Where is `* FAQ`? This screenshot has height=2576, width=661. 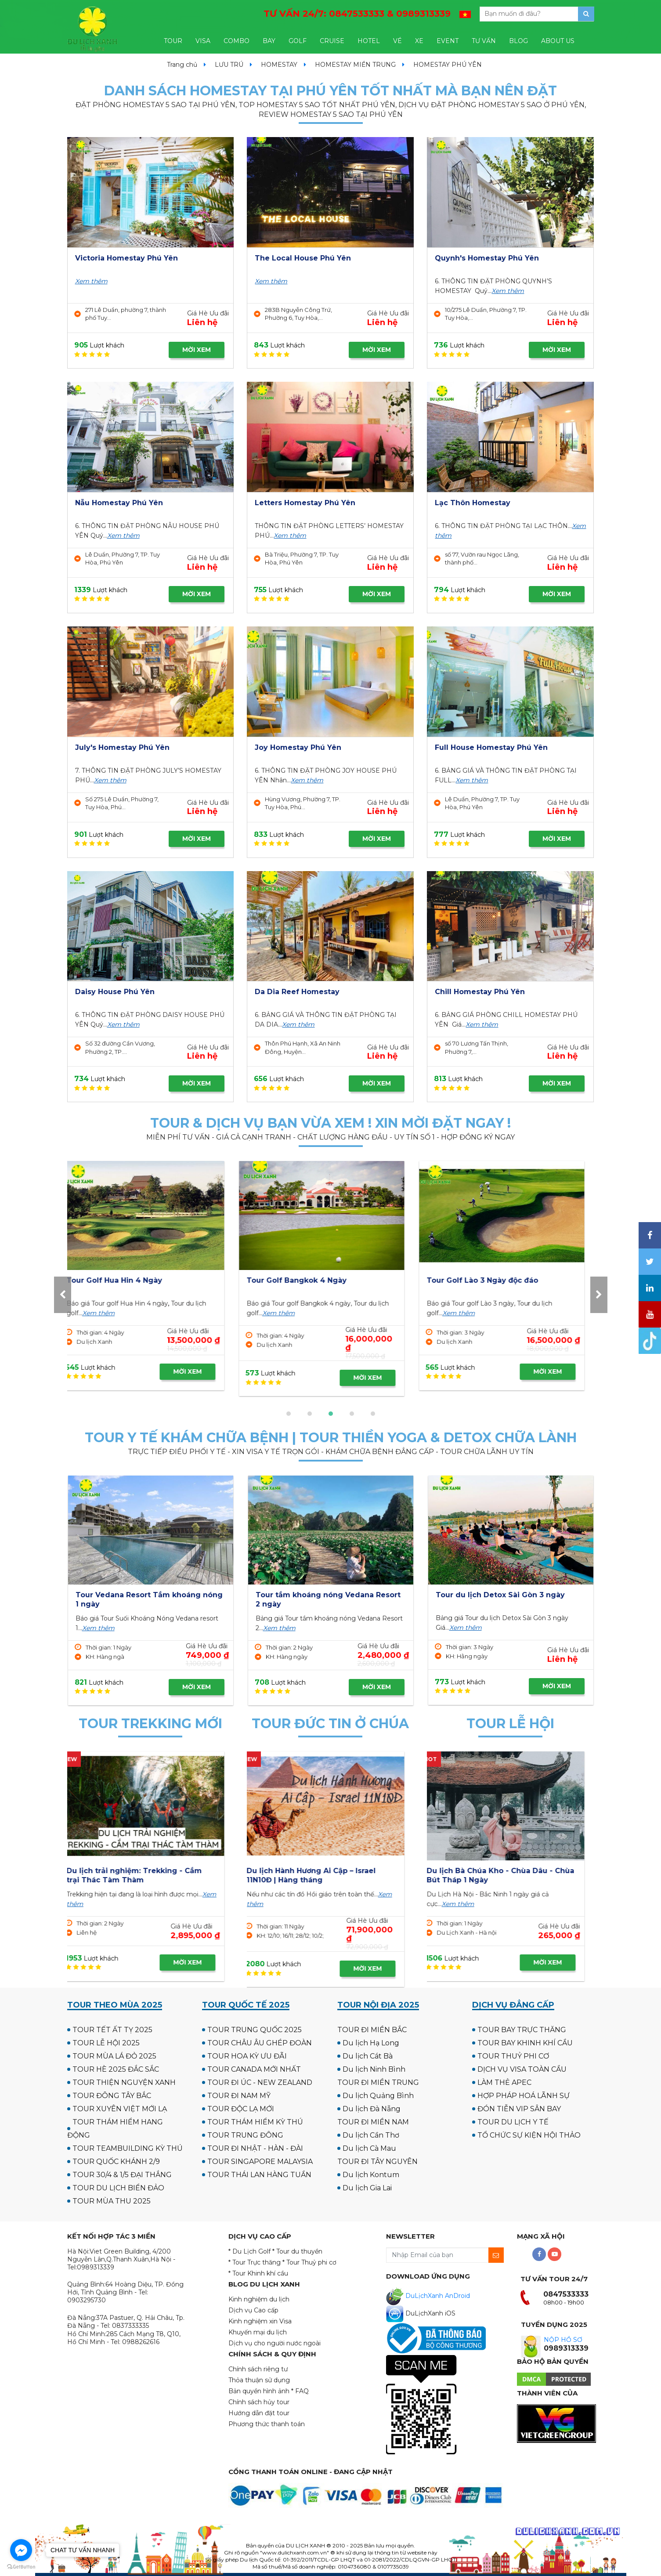
* FAQ is located at coordinates (300, 2391).